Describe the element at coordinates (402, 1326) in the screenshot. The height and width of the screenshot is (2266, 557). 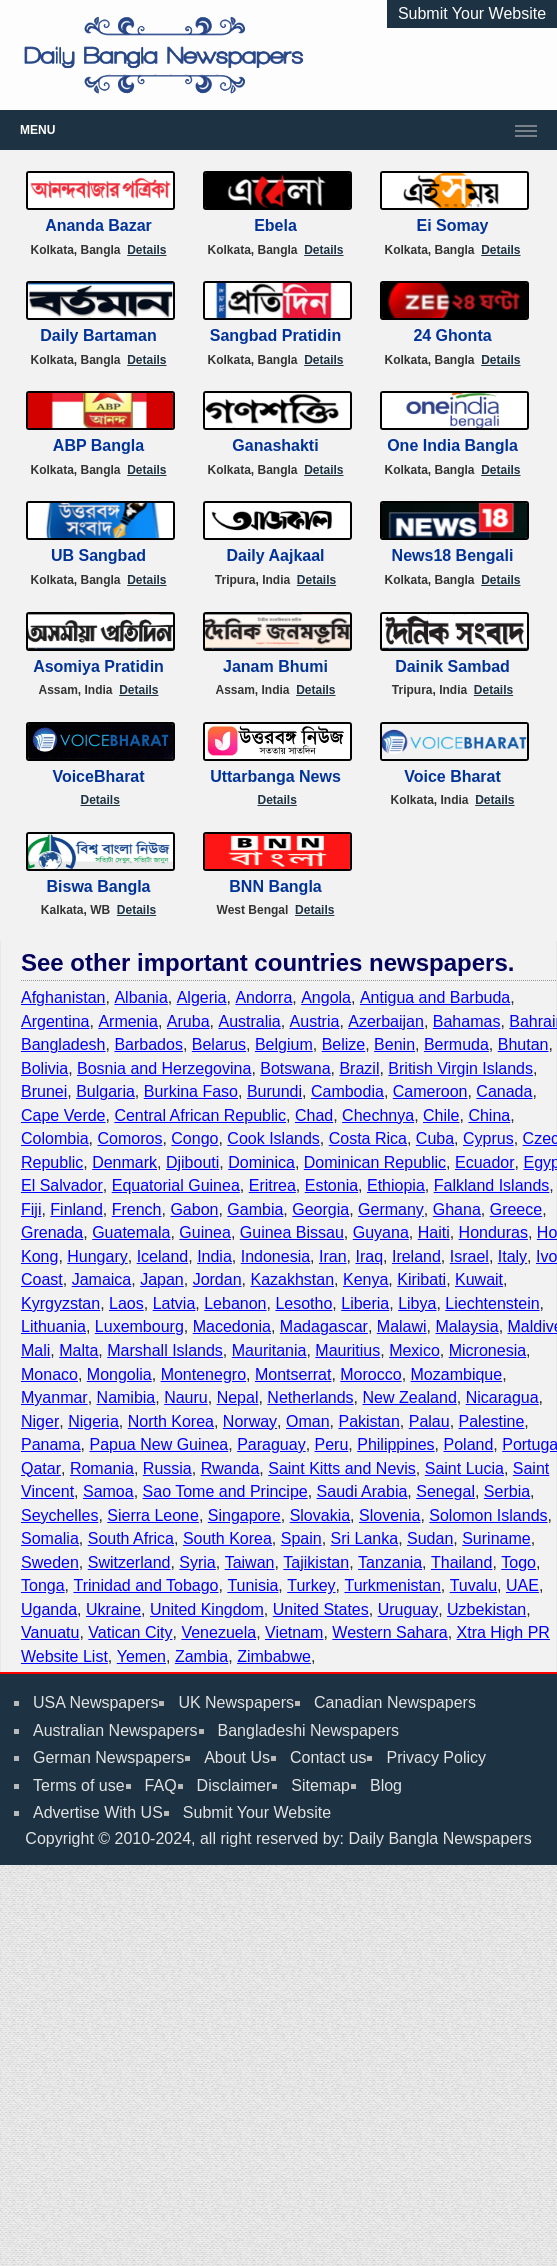
I see `Malawi` at that location.